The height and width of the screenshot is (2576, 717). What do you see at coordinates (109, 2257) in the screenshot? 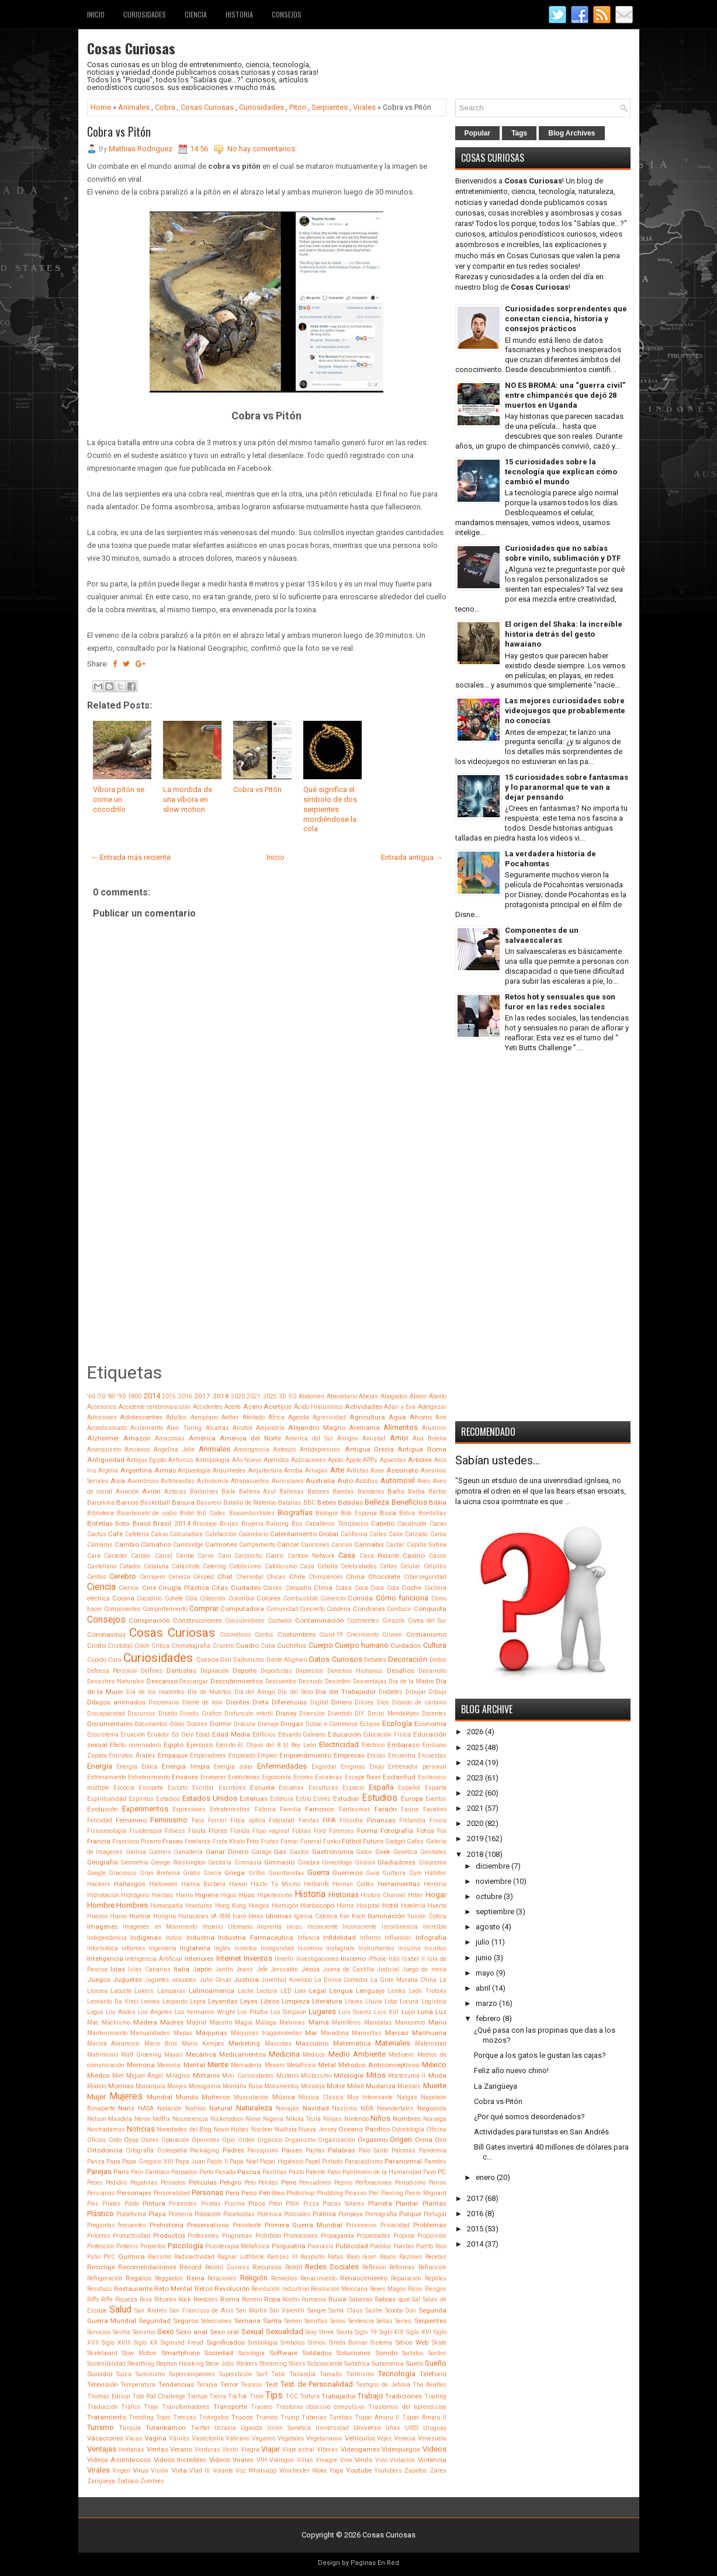
I see `PVC` at bounding box center [109, 2257].